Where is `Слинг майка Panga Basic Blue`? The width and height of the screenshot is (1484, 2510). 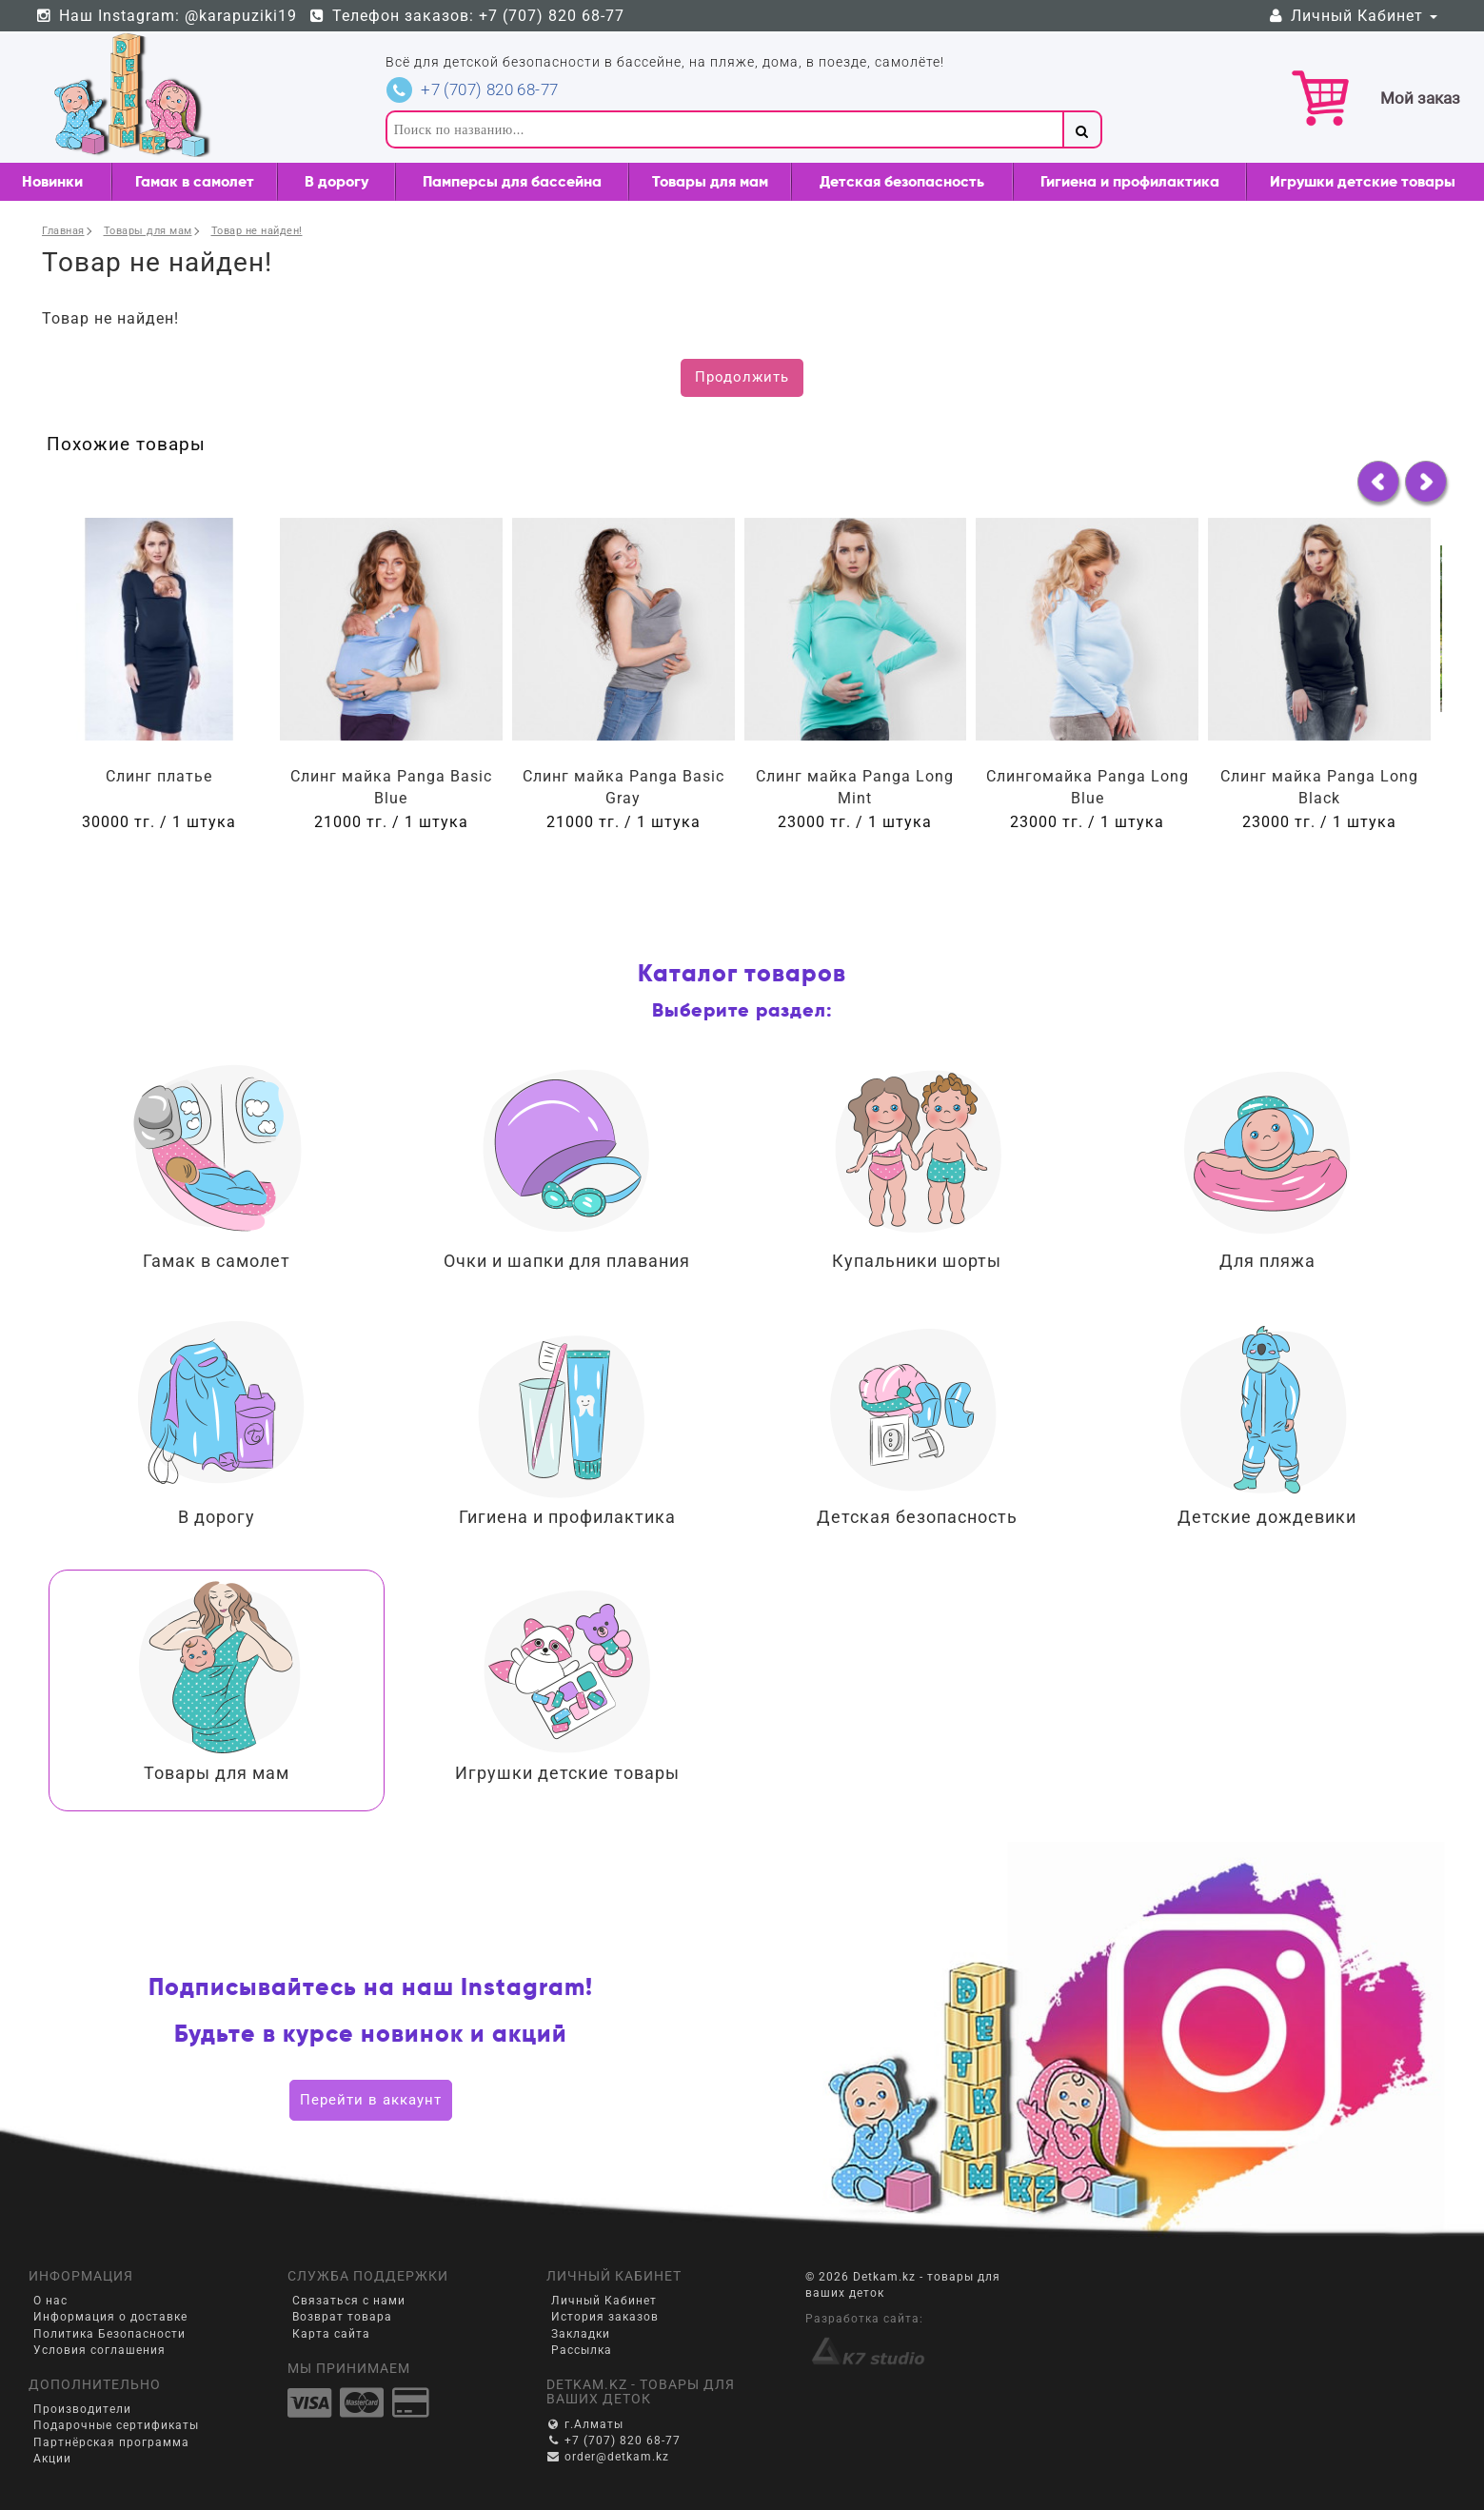 Слинг майка Panga Basic Blue is located at coordinates (391, 787).